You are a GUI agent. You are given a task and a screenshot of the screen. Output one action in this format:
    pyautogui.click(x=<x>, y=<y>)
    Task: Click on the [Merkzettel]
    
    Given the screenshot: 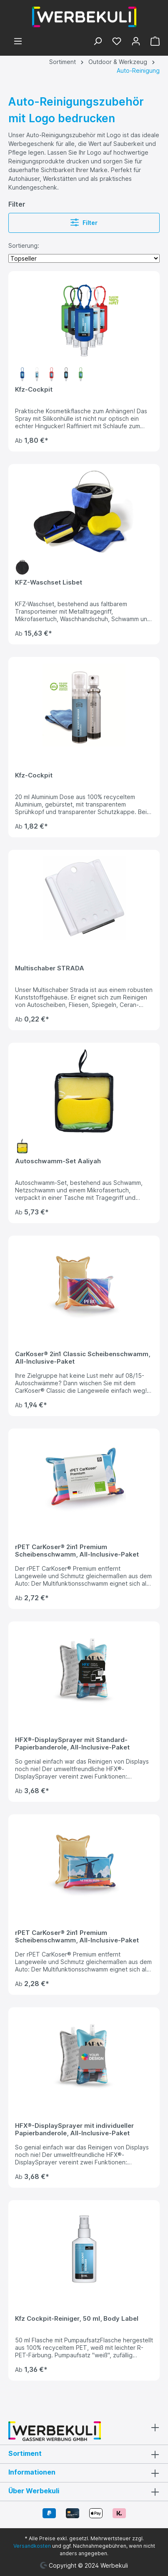 What is the action you would take?
    pyautogui.click(x=116, y=42)
    